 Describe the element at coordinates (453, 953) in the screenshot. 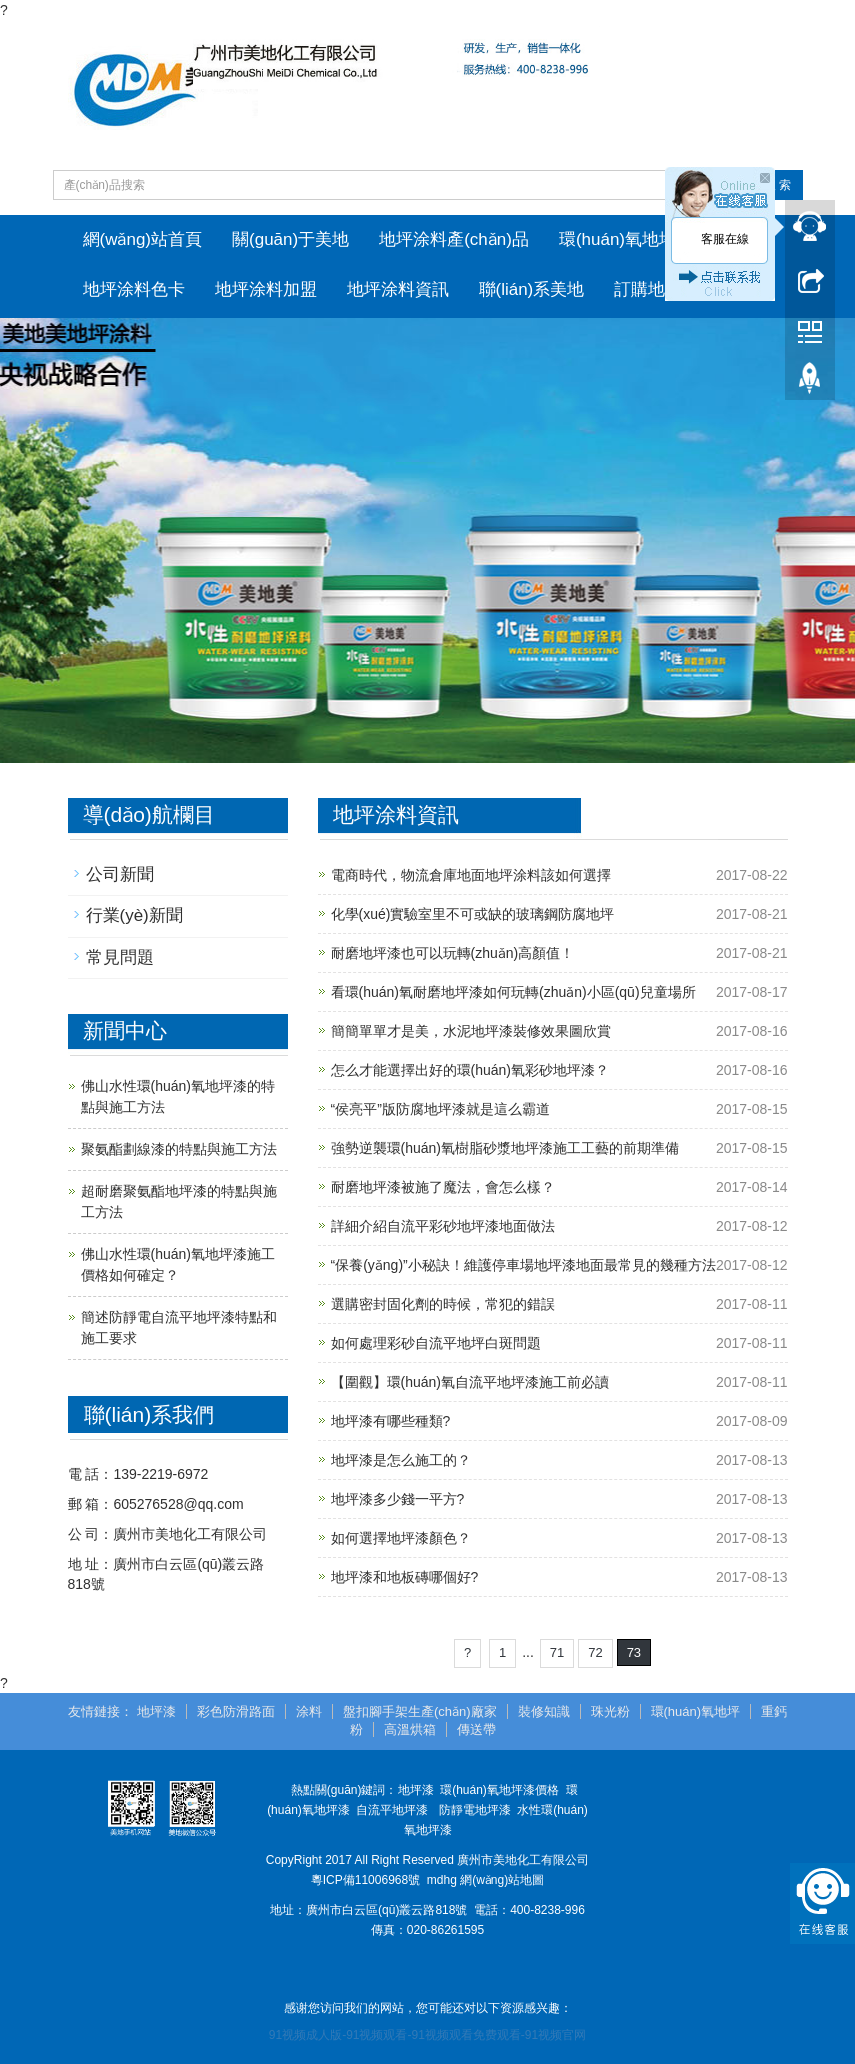

I see `耐磨地坪漆也可以玩轉(zhuǎn)高顏值！` at that location.